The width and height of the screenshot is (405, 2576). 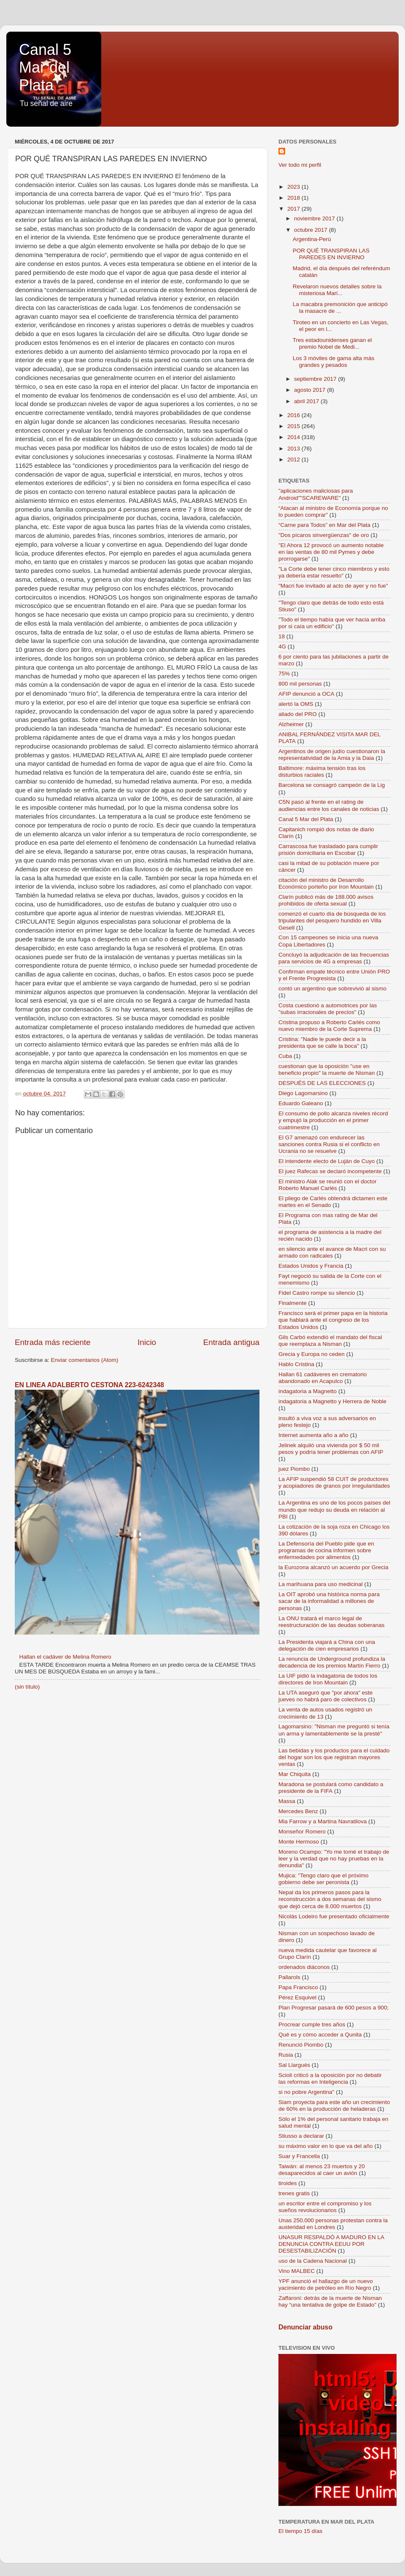 What do you see at coordinates (297, 1997) in the screenshot?
I see `Pérez Esquivel` at bounding box center [297, 1997].